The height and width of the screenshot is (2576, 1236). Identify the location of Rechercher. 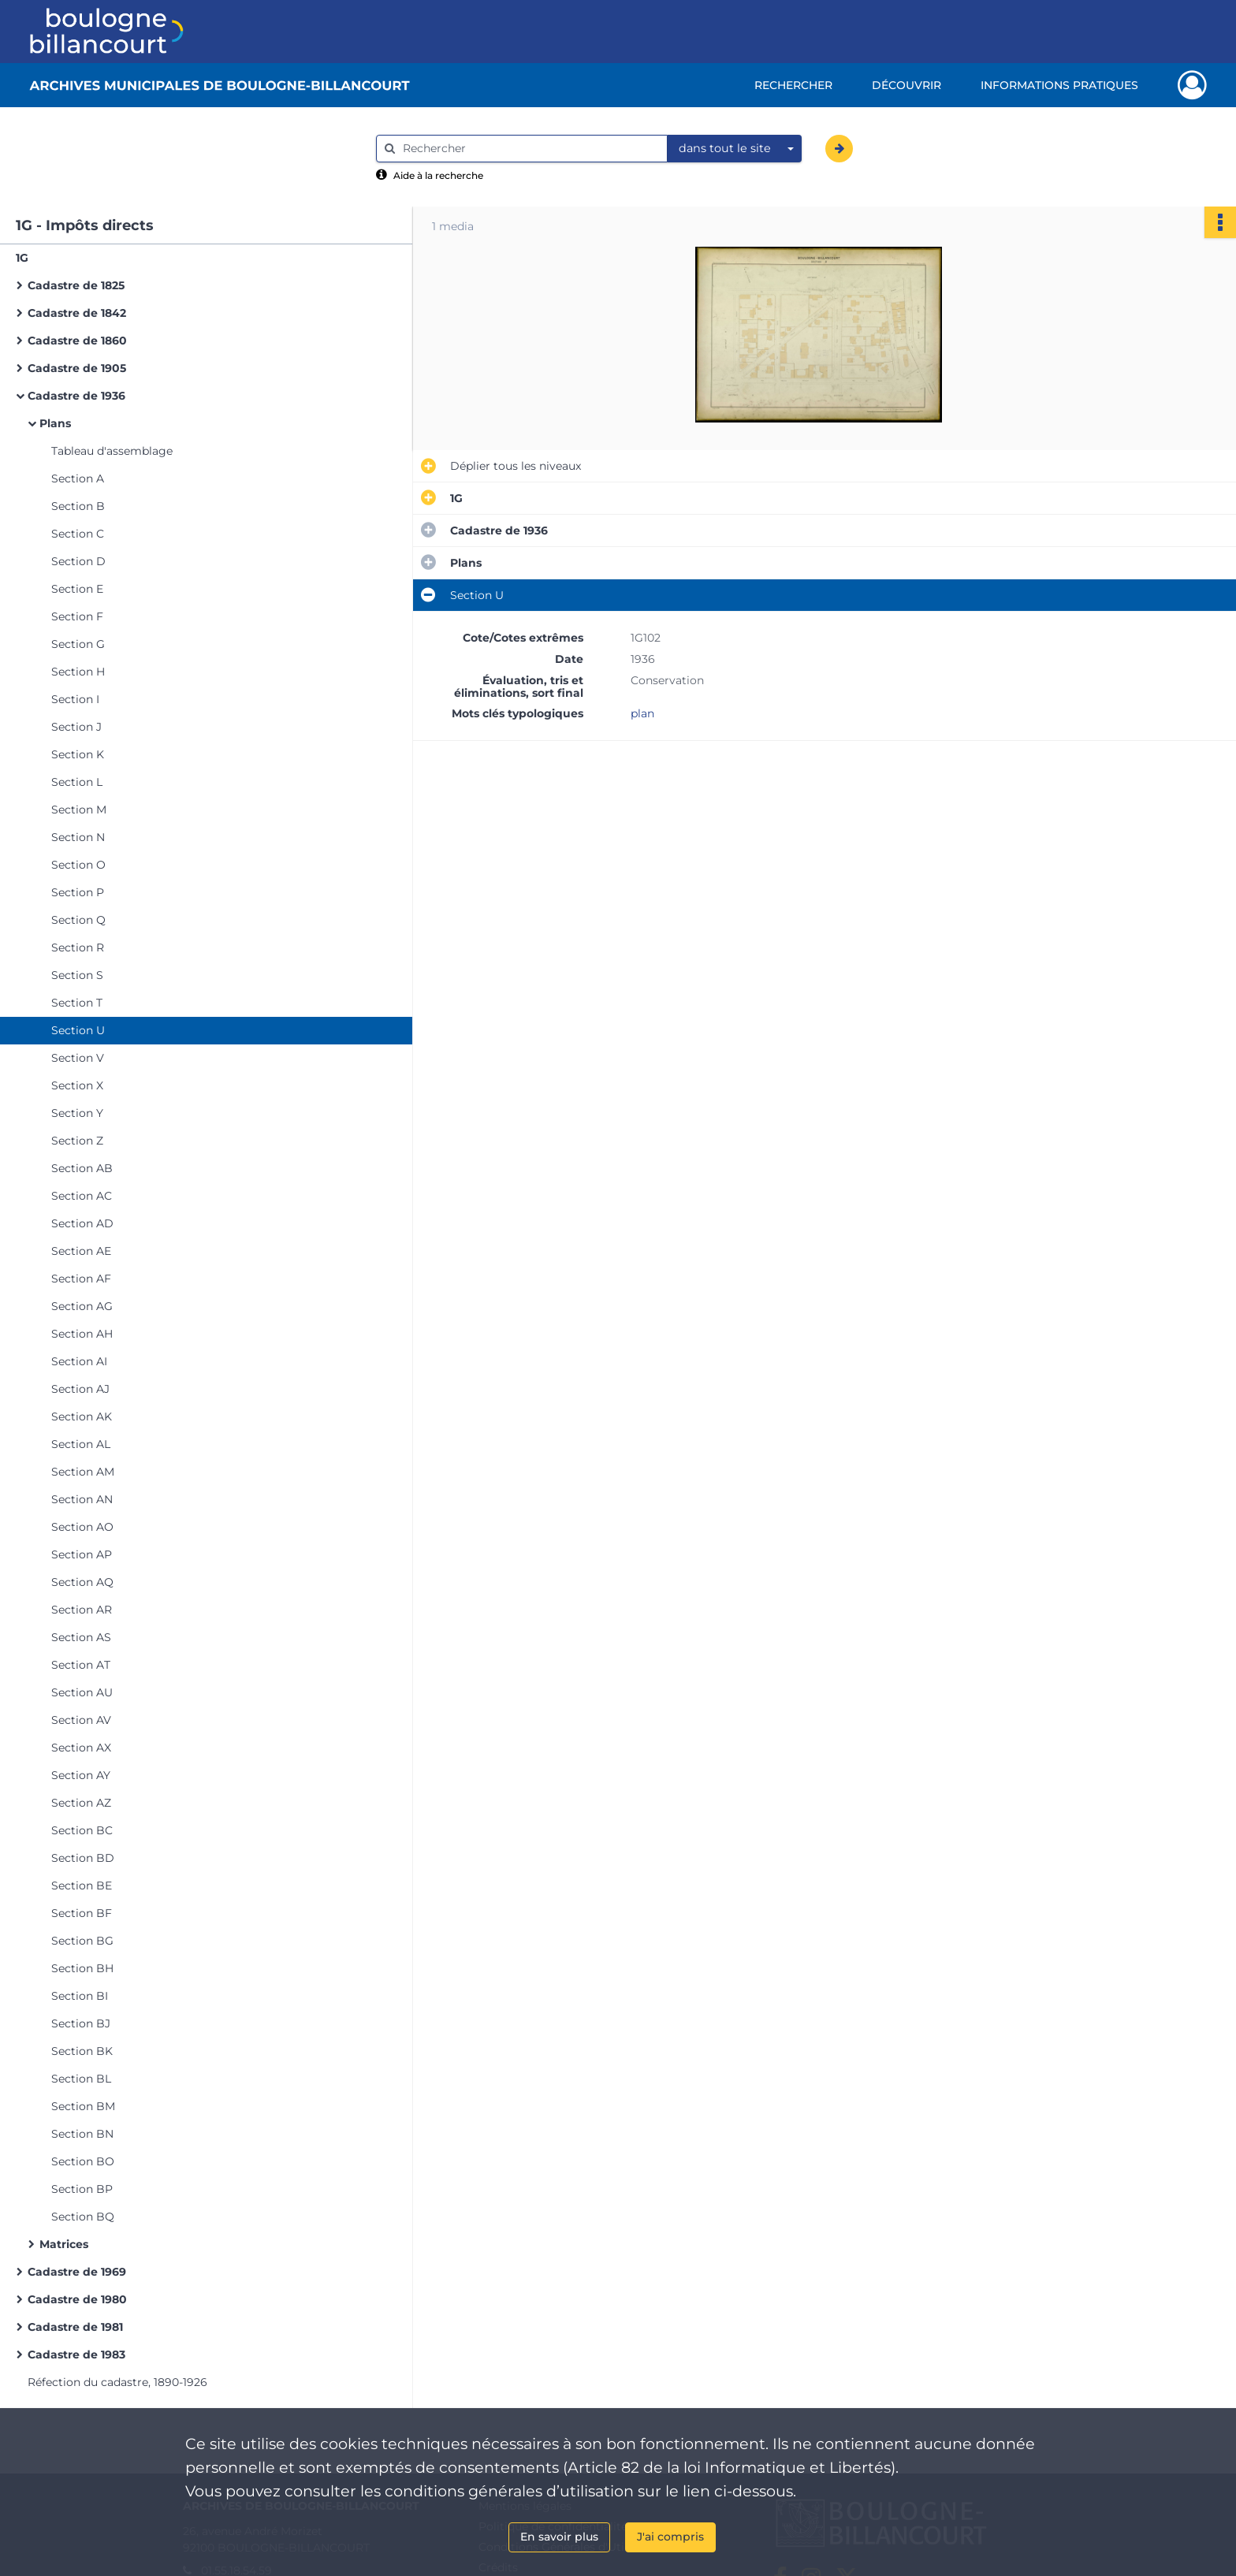
(793, 85).